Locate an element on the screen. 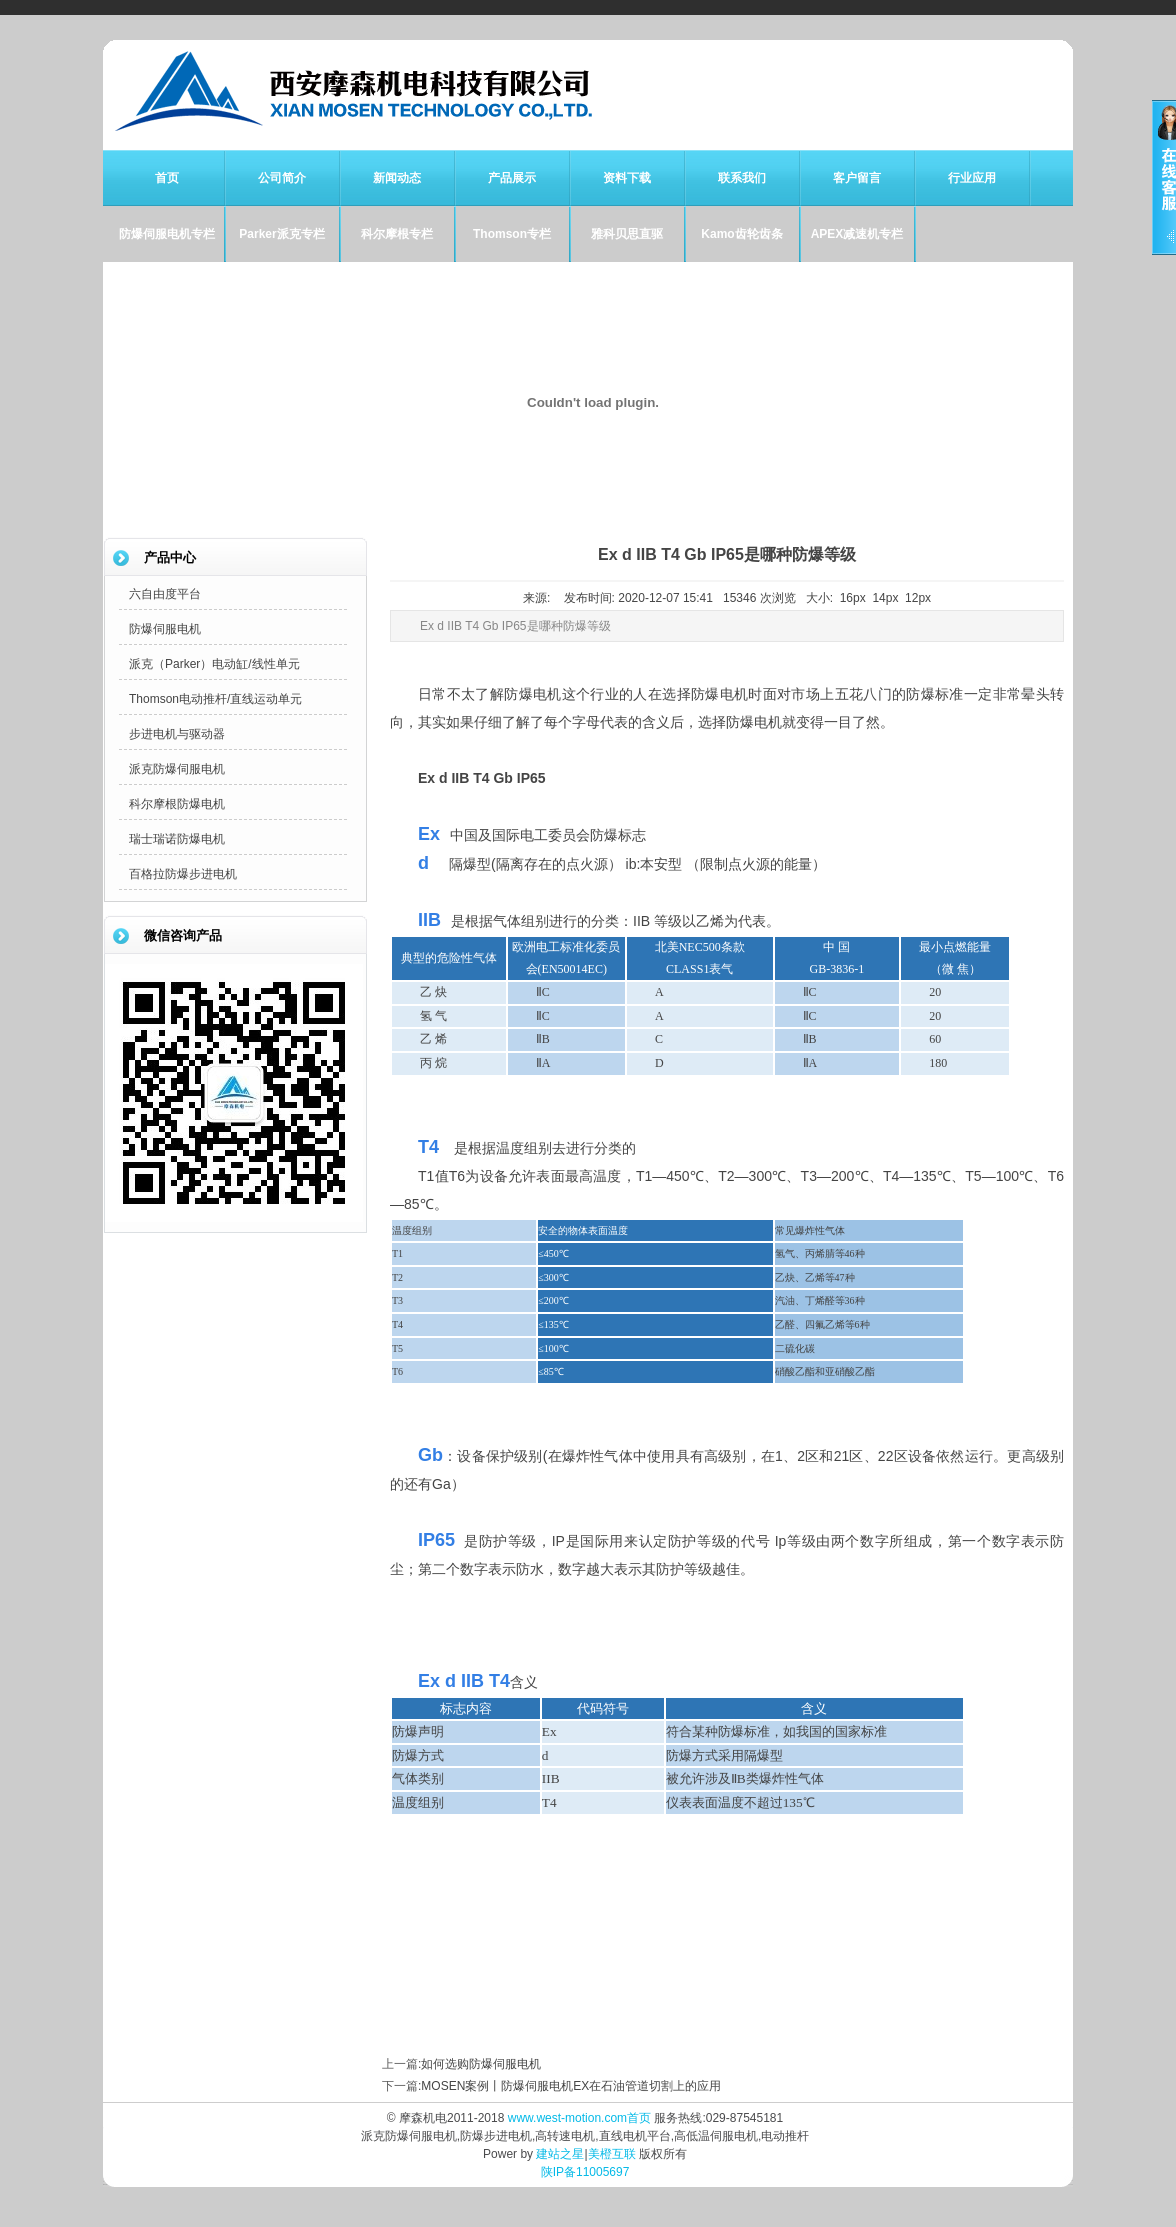 The height and width of the screenshot is (2227, 1176). 陕IP备11005697 is located at coordinates (585, 2172).